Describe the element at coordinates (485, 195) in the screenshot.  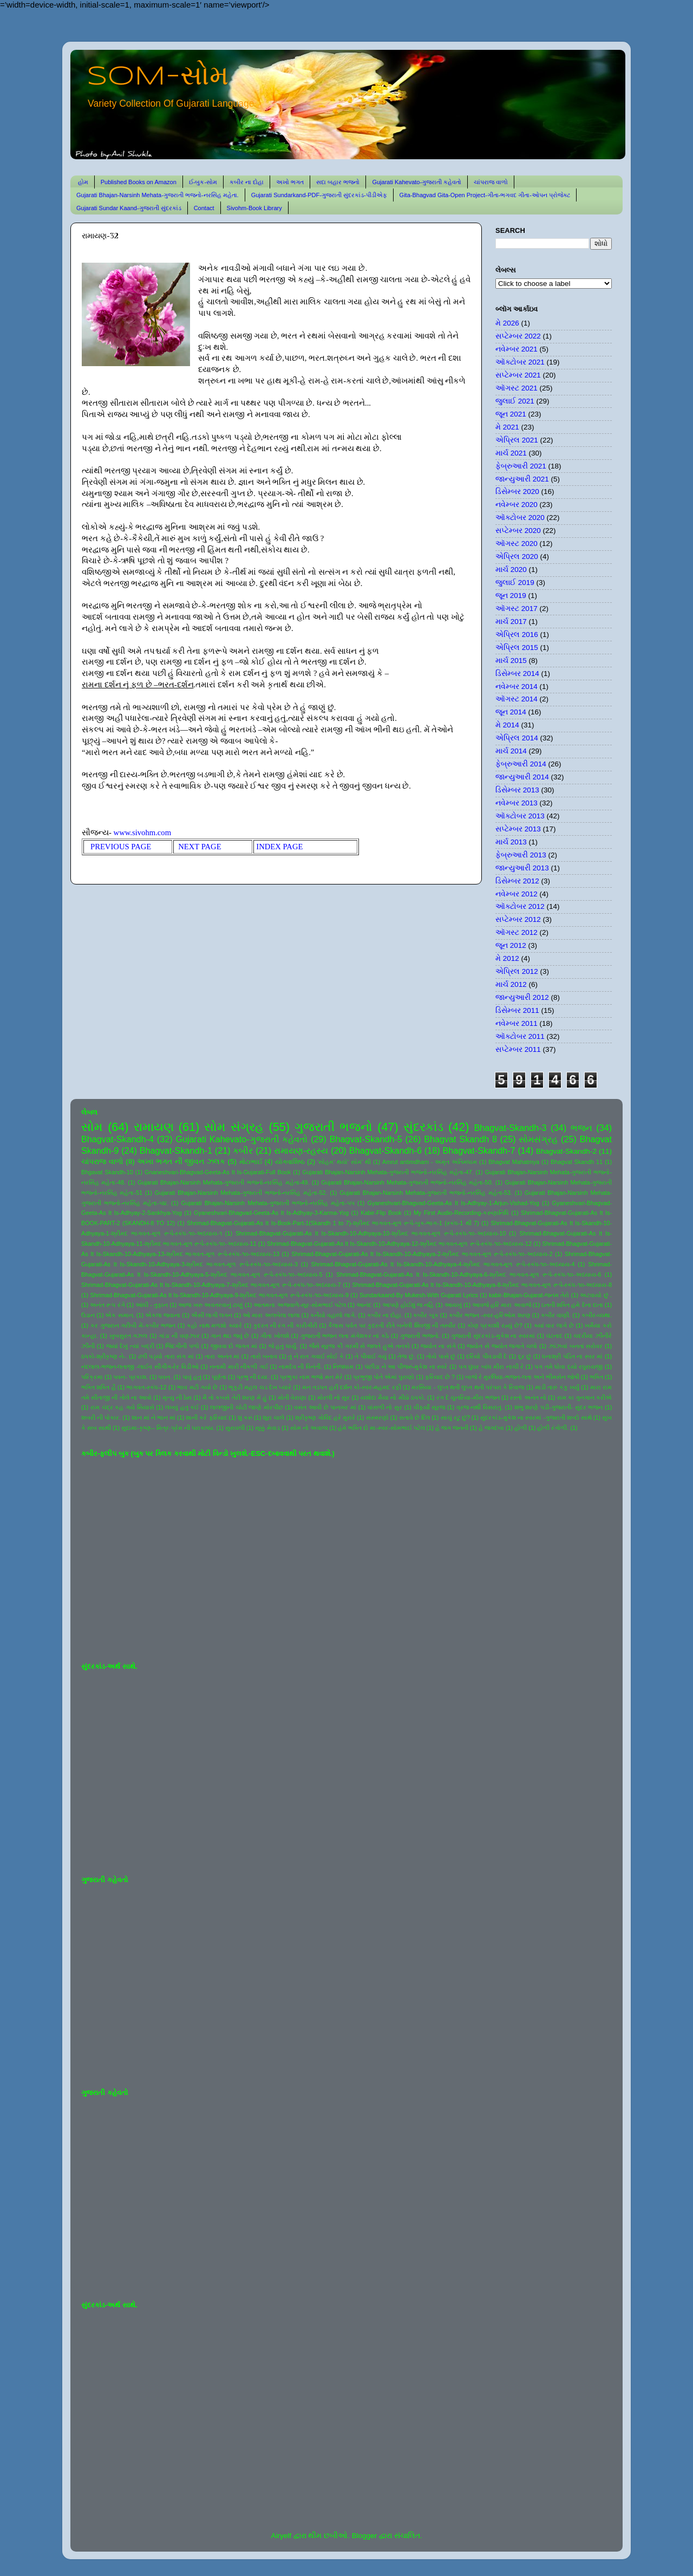
I see `Gita-Bhagvad Gita-Open Project-ગીતા-ભગવદ ગીતા-ઓપન પ્રોજેક્ટ` at that location.